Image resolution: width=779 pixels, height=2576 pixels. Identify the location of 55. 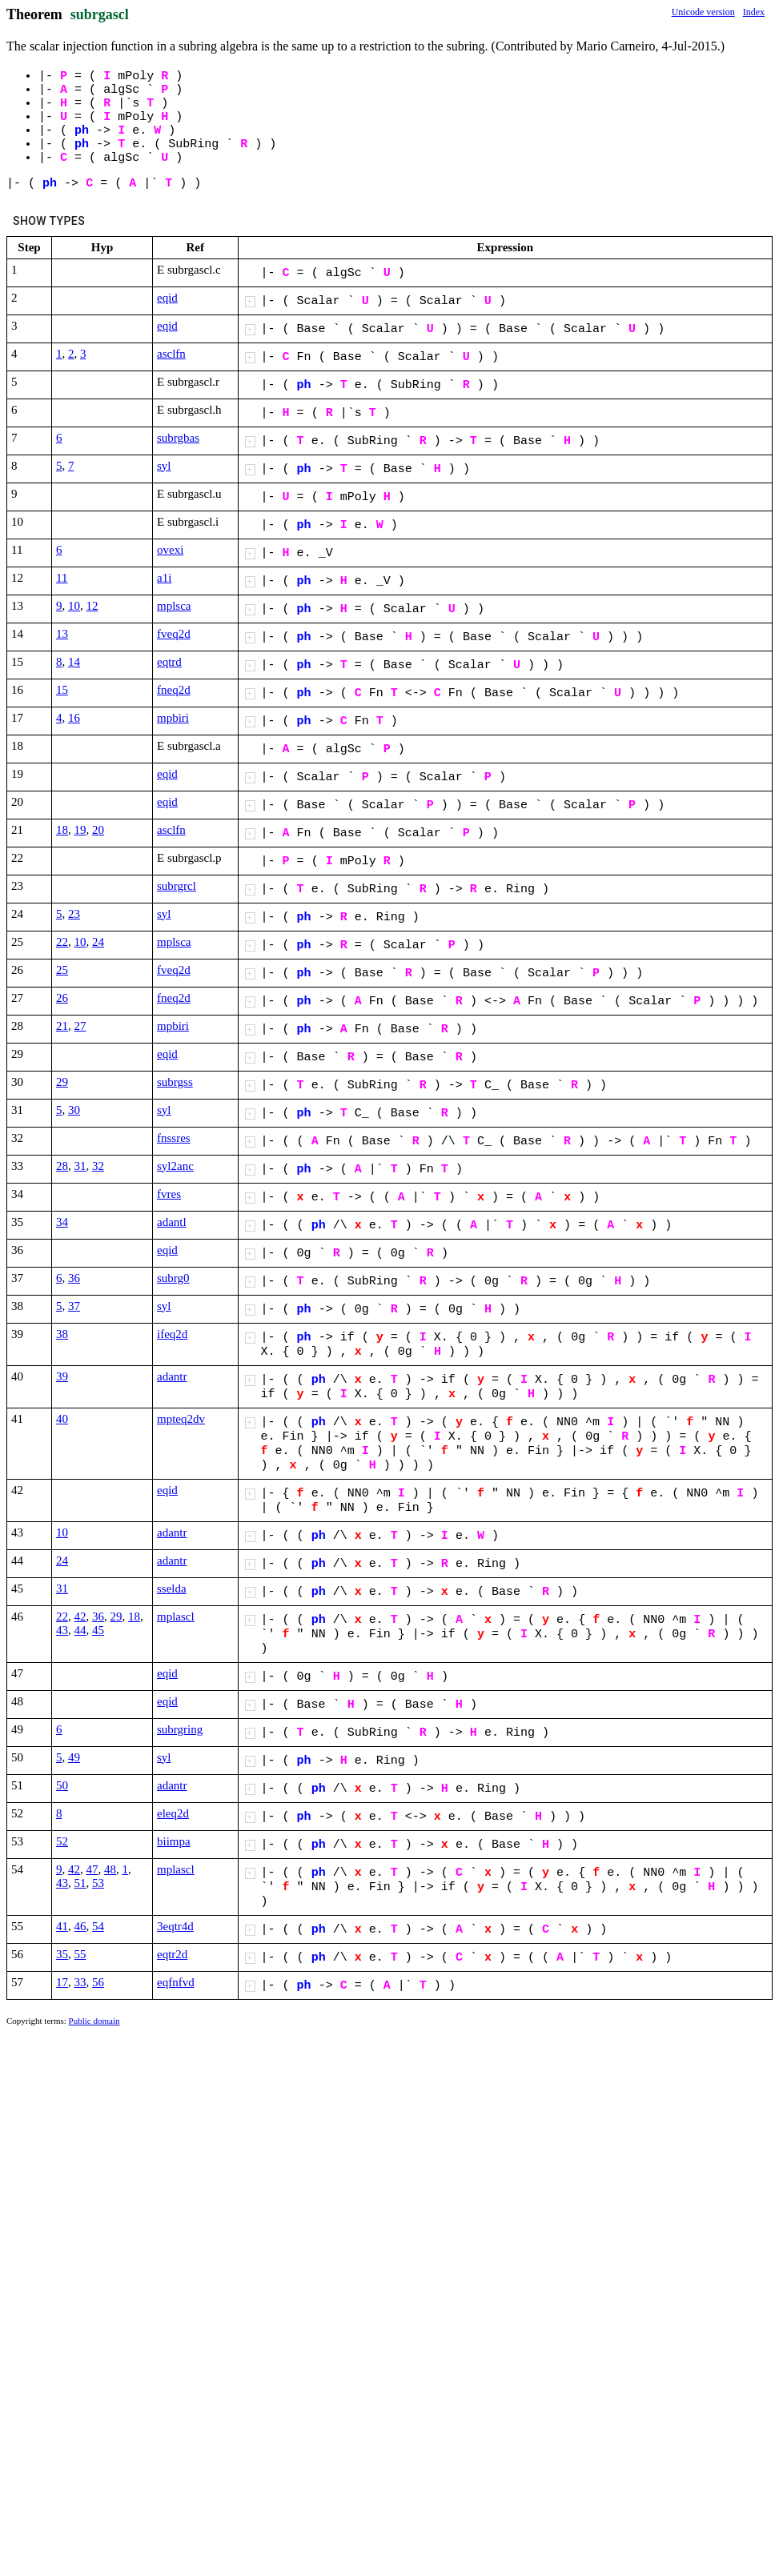
(80, 1954).